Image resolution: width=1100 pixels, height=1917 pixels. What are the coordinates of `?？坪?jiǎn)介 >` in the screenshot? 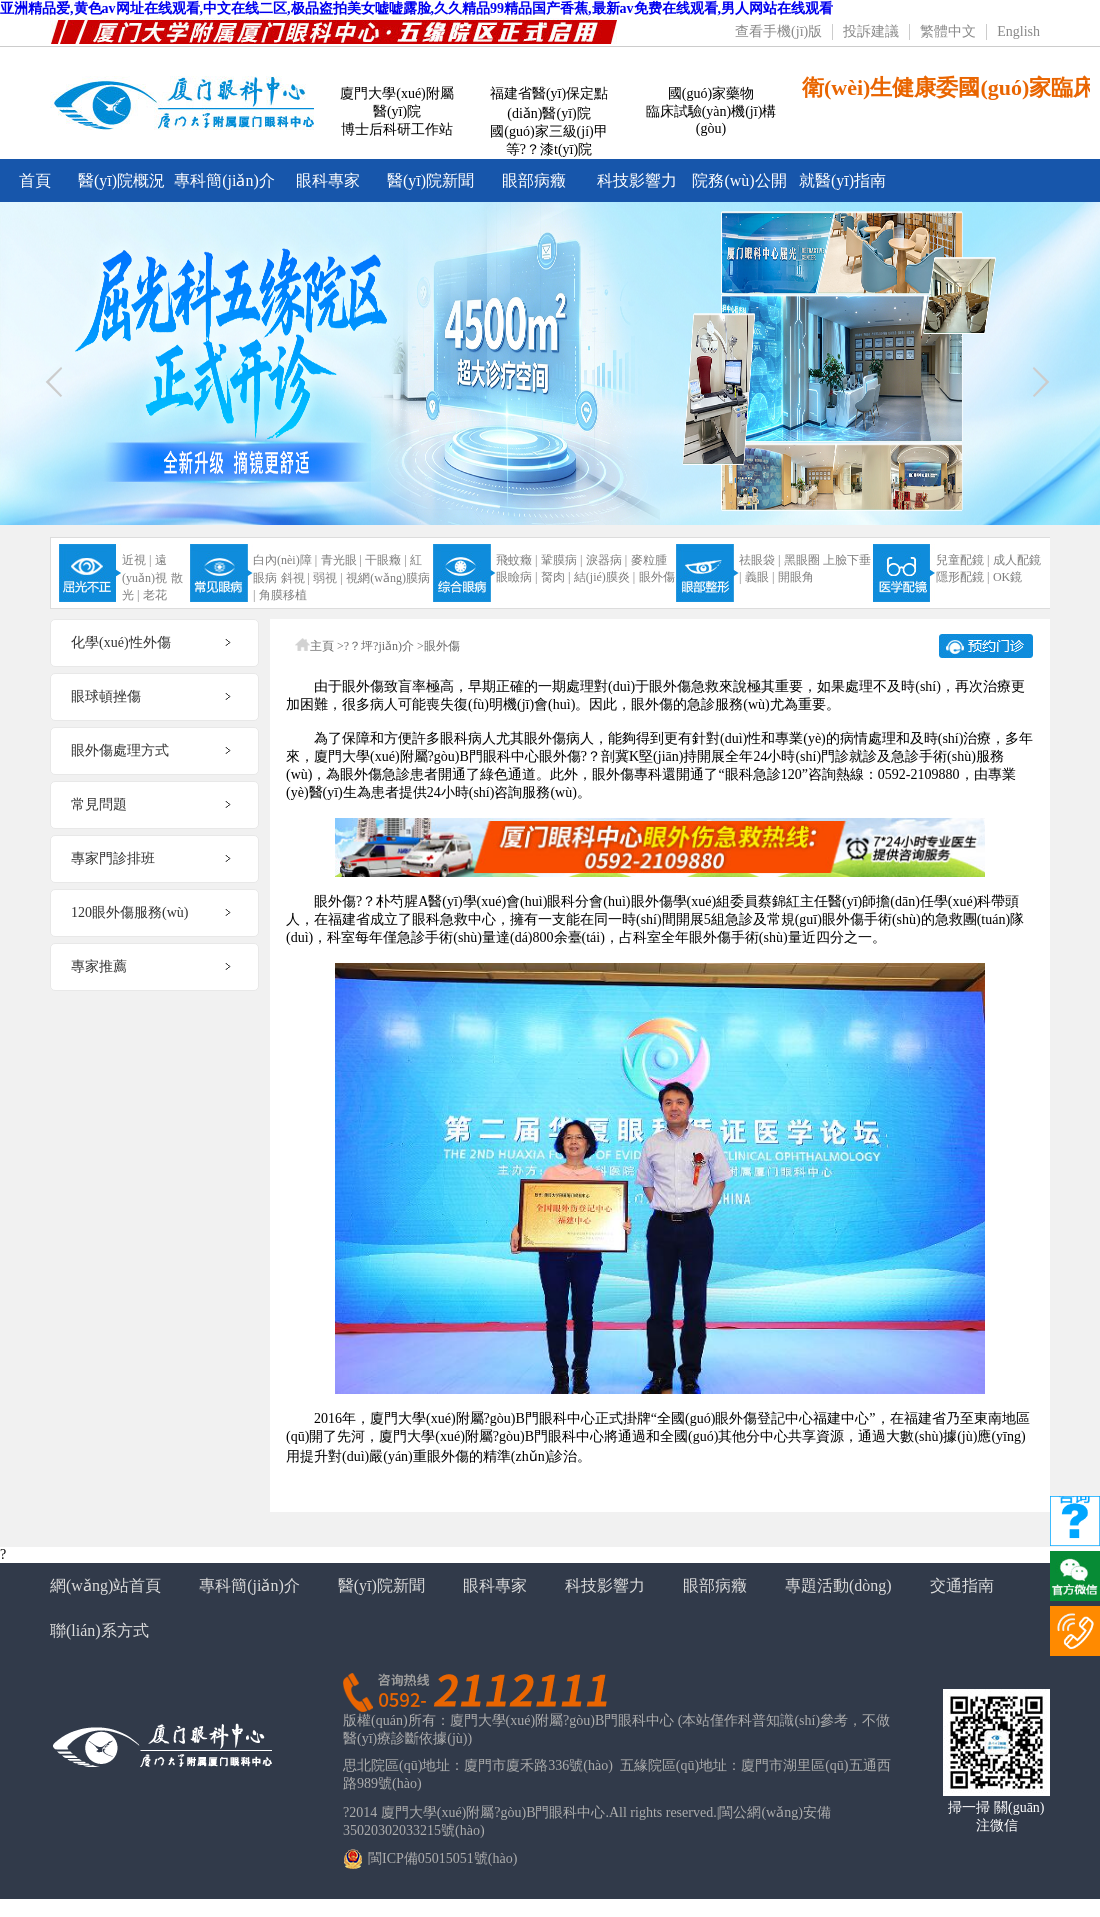 It's located at (384, 646).